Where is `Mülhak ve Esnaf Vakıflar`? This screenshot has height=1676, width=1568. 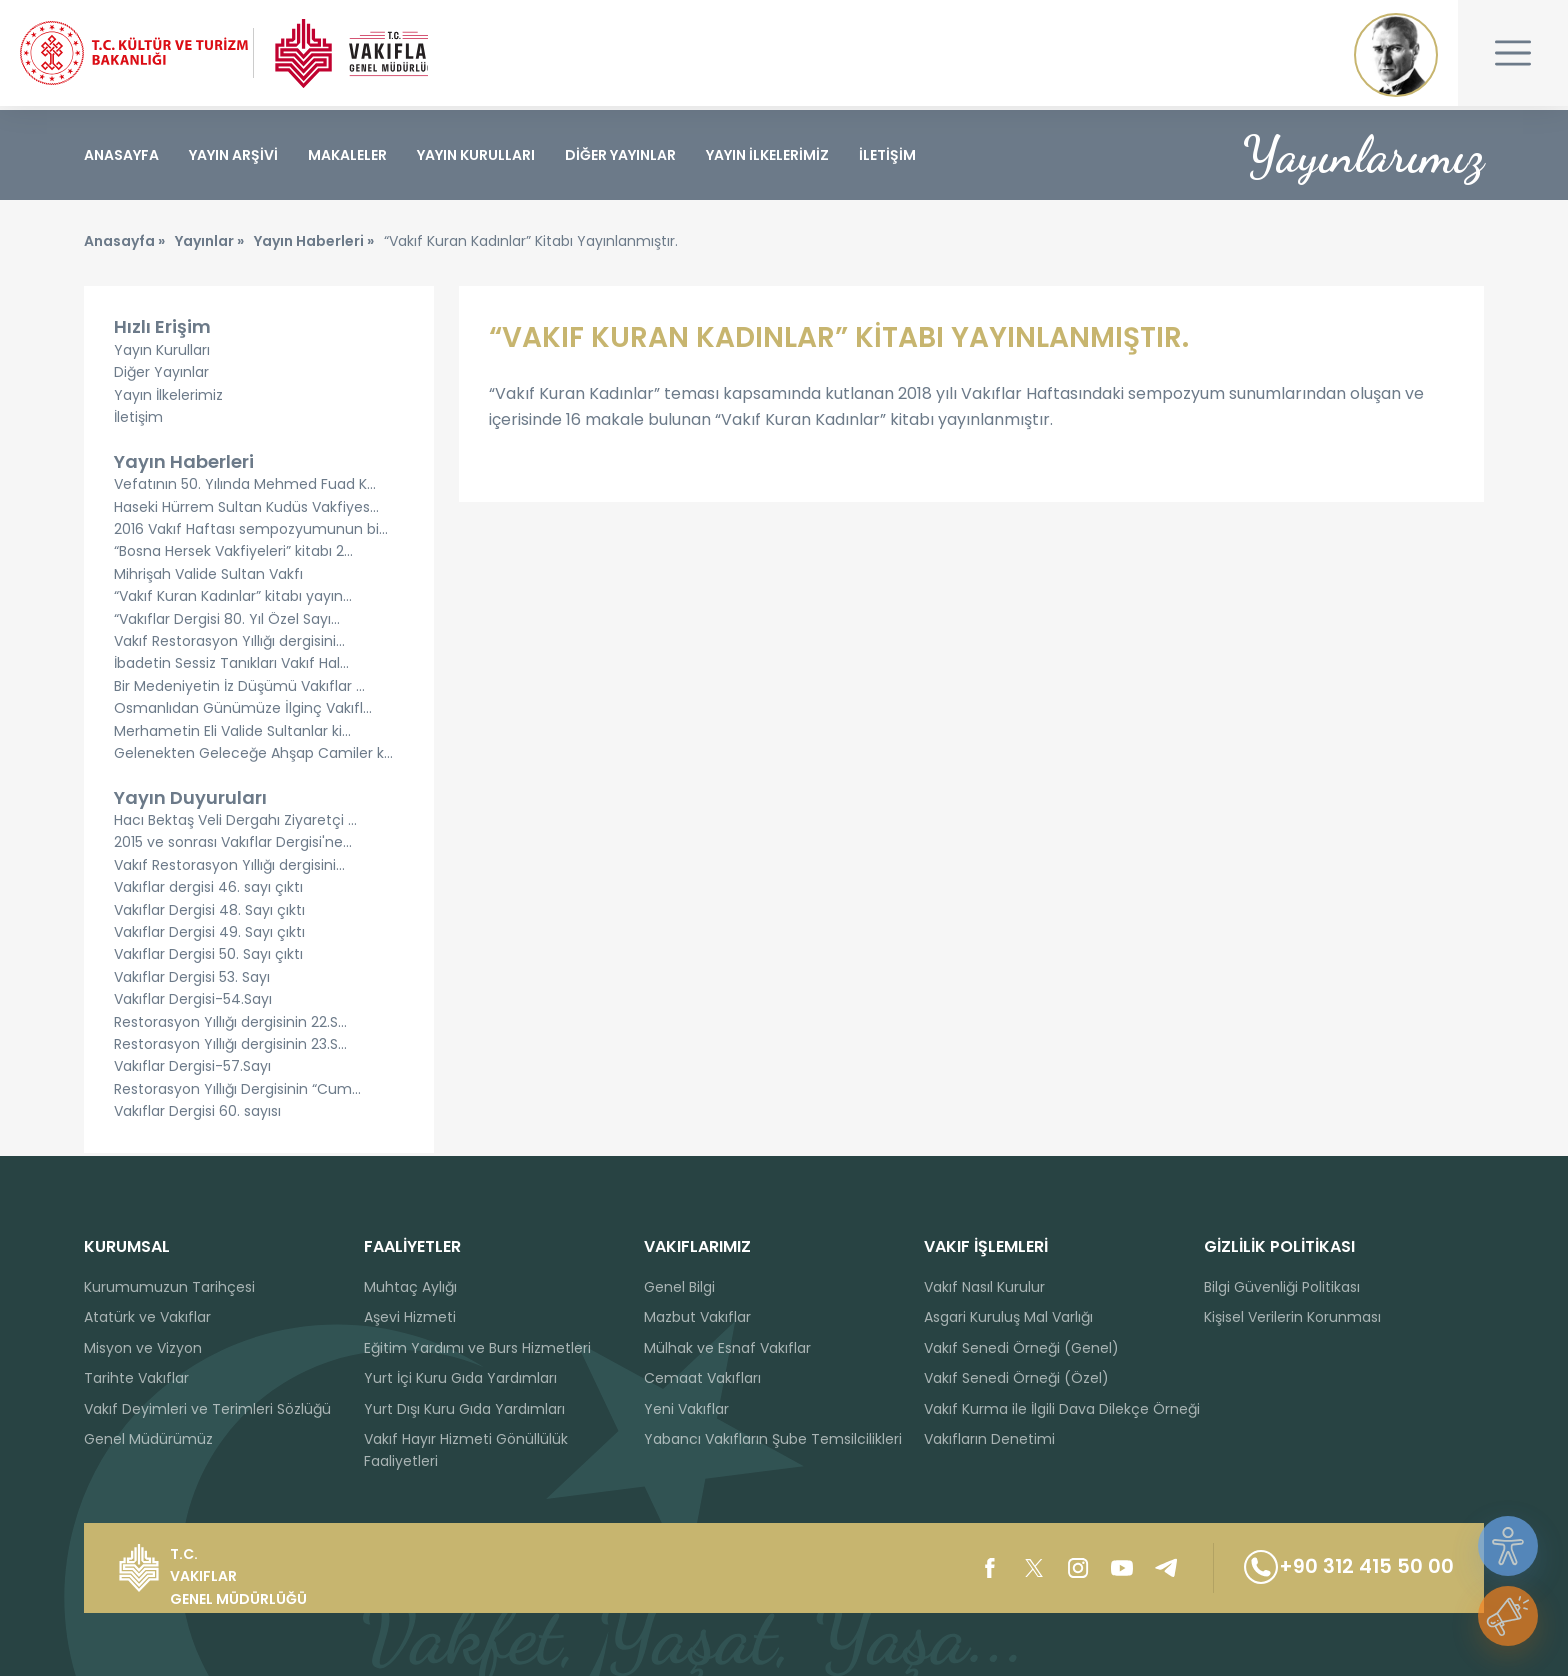
Mülhak ve Esnaf Vakıflar is located at coordinates (727, 1348).